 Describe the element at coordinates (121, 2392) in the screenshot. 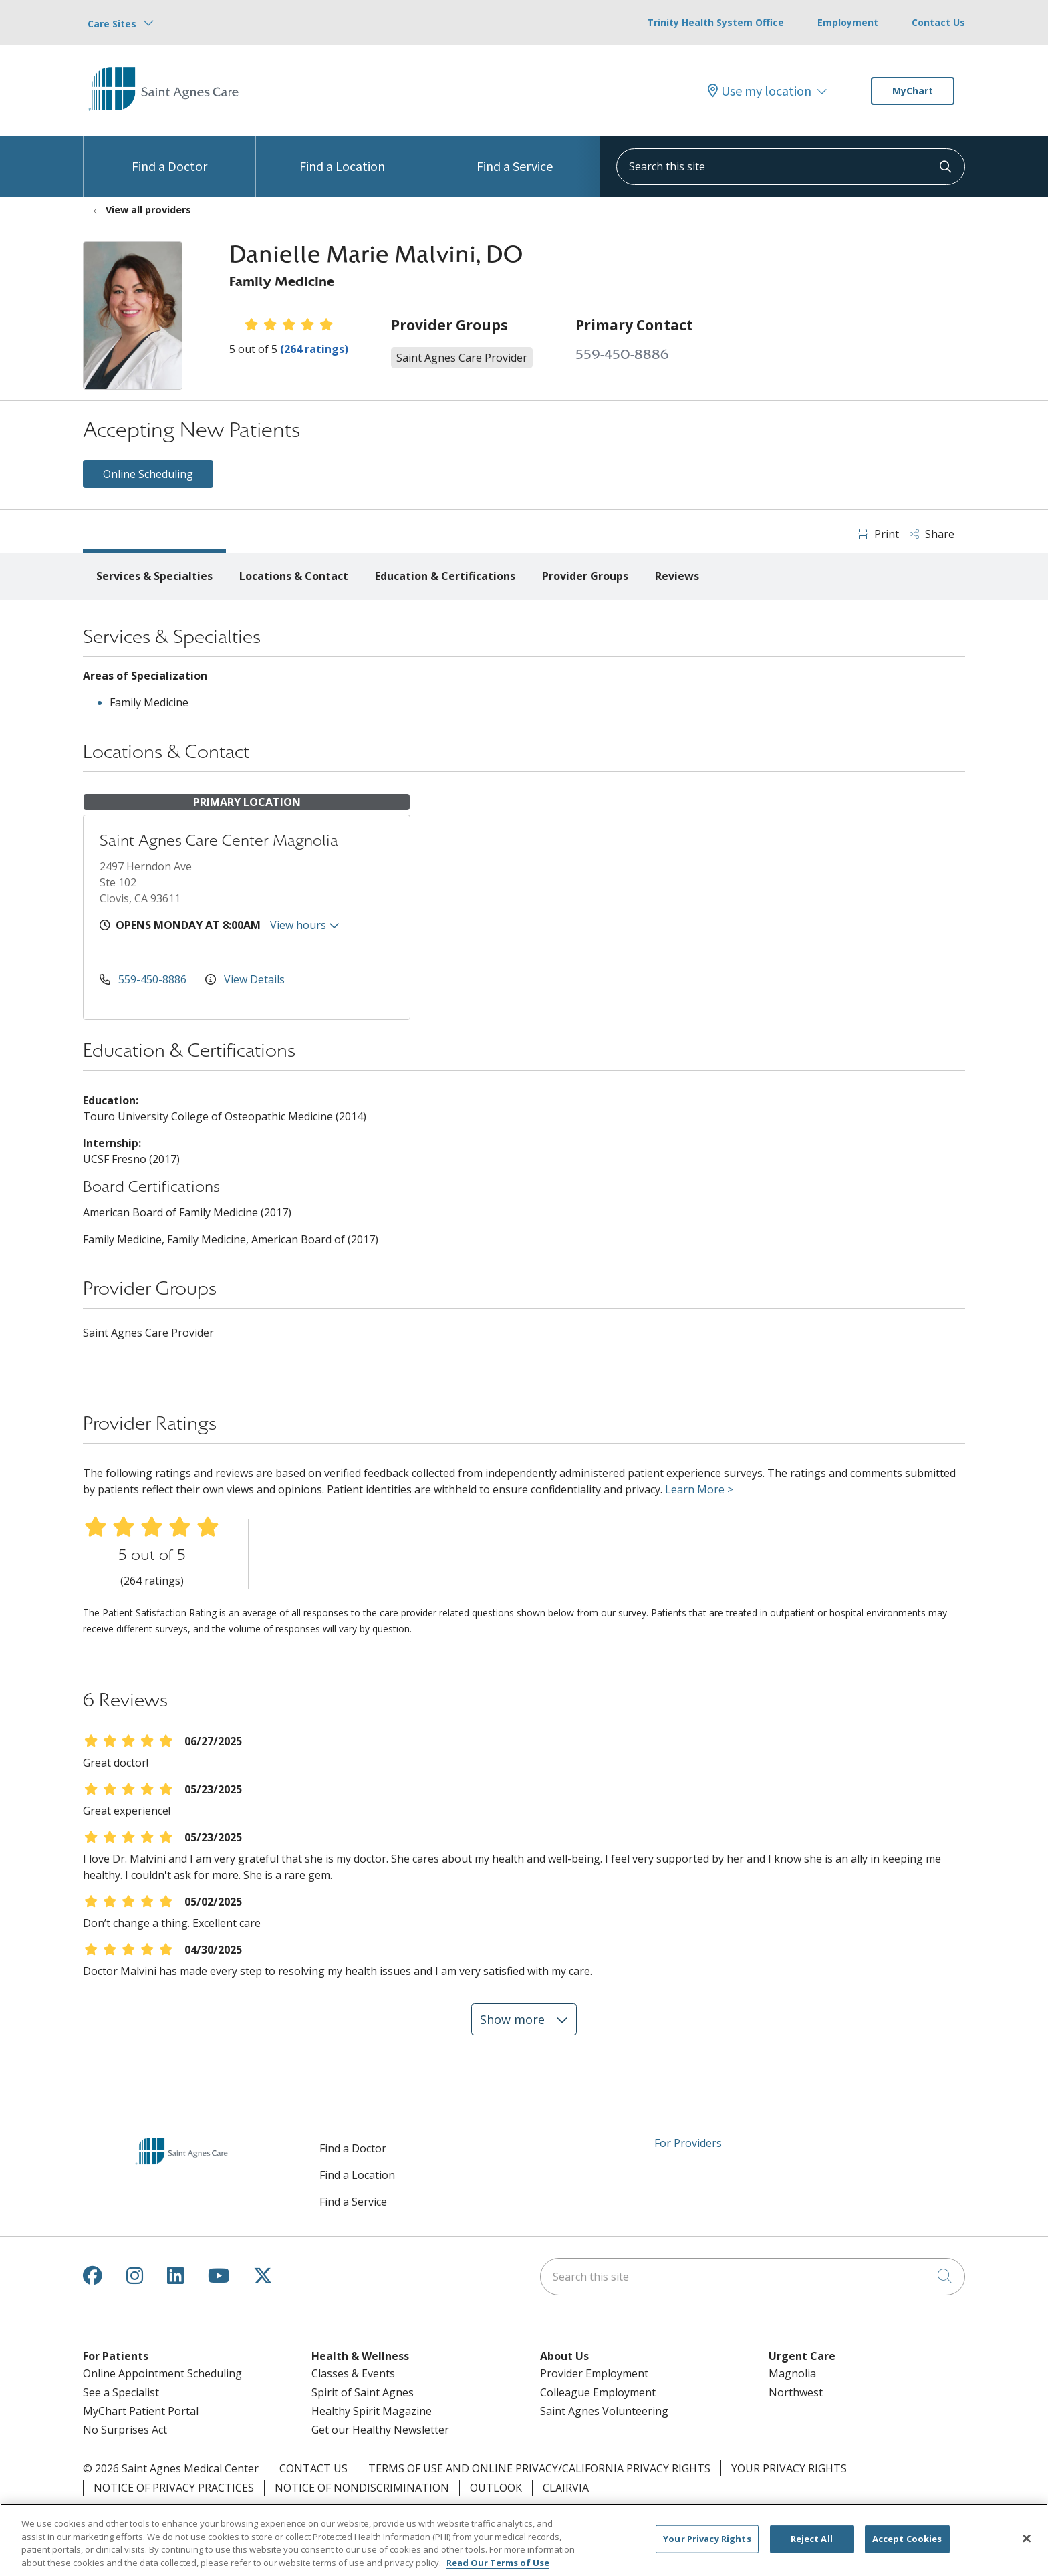

I see `See a Specialist` at that location.